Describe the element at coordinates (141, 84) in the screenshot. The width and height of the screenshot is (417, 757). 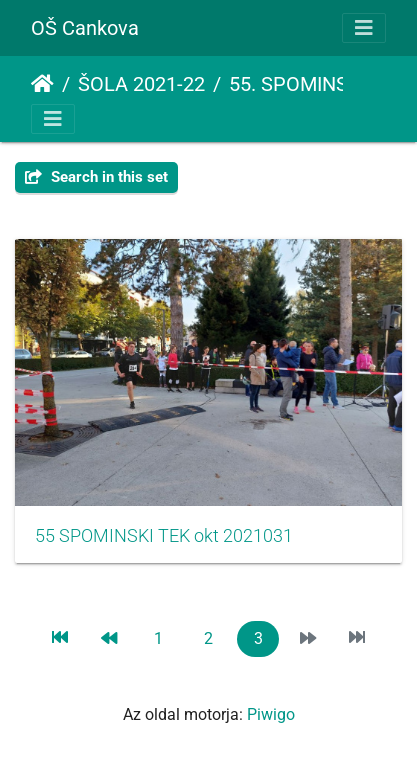
I see `ŠOLA 2021-22` at that location.